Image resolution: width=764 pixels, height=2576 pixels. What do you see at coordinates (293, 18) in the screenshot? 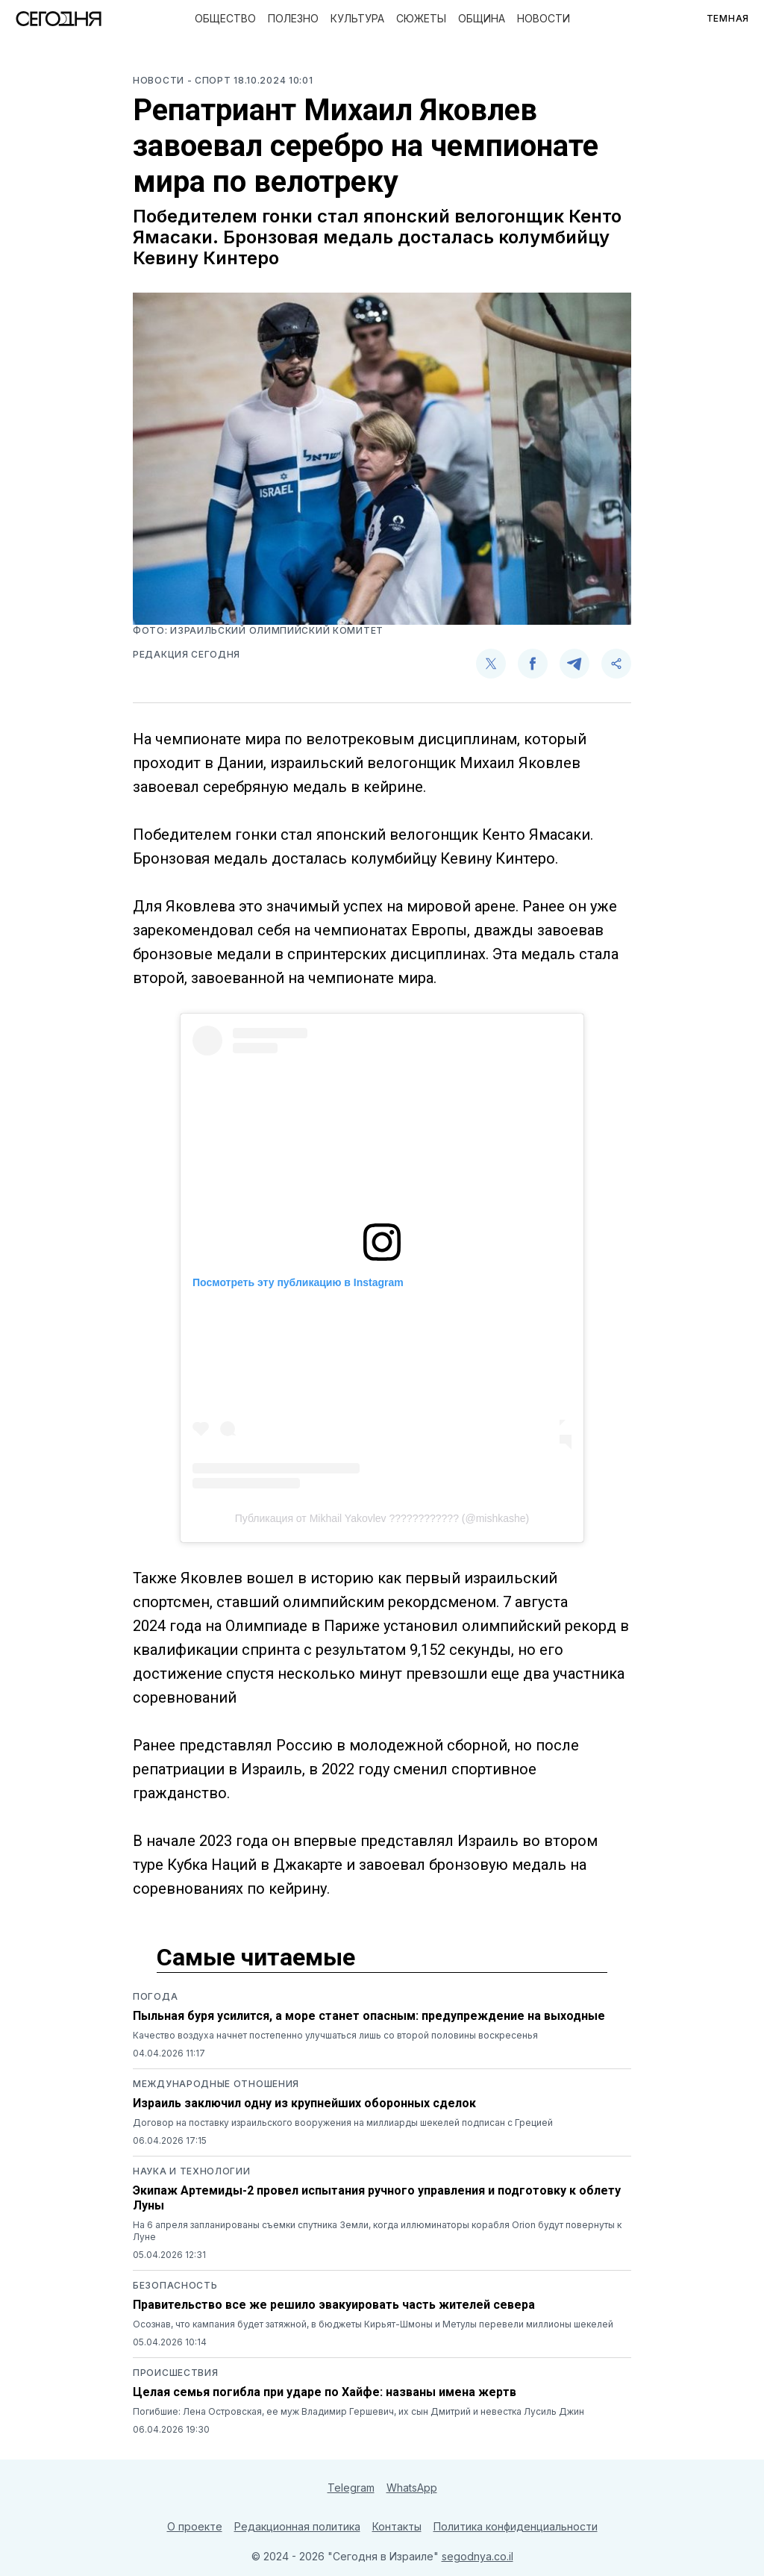
I see `Полезно` at bounding box center [293, 18].